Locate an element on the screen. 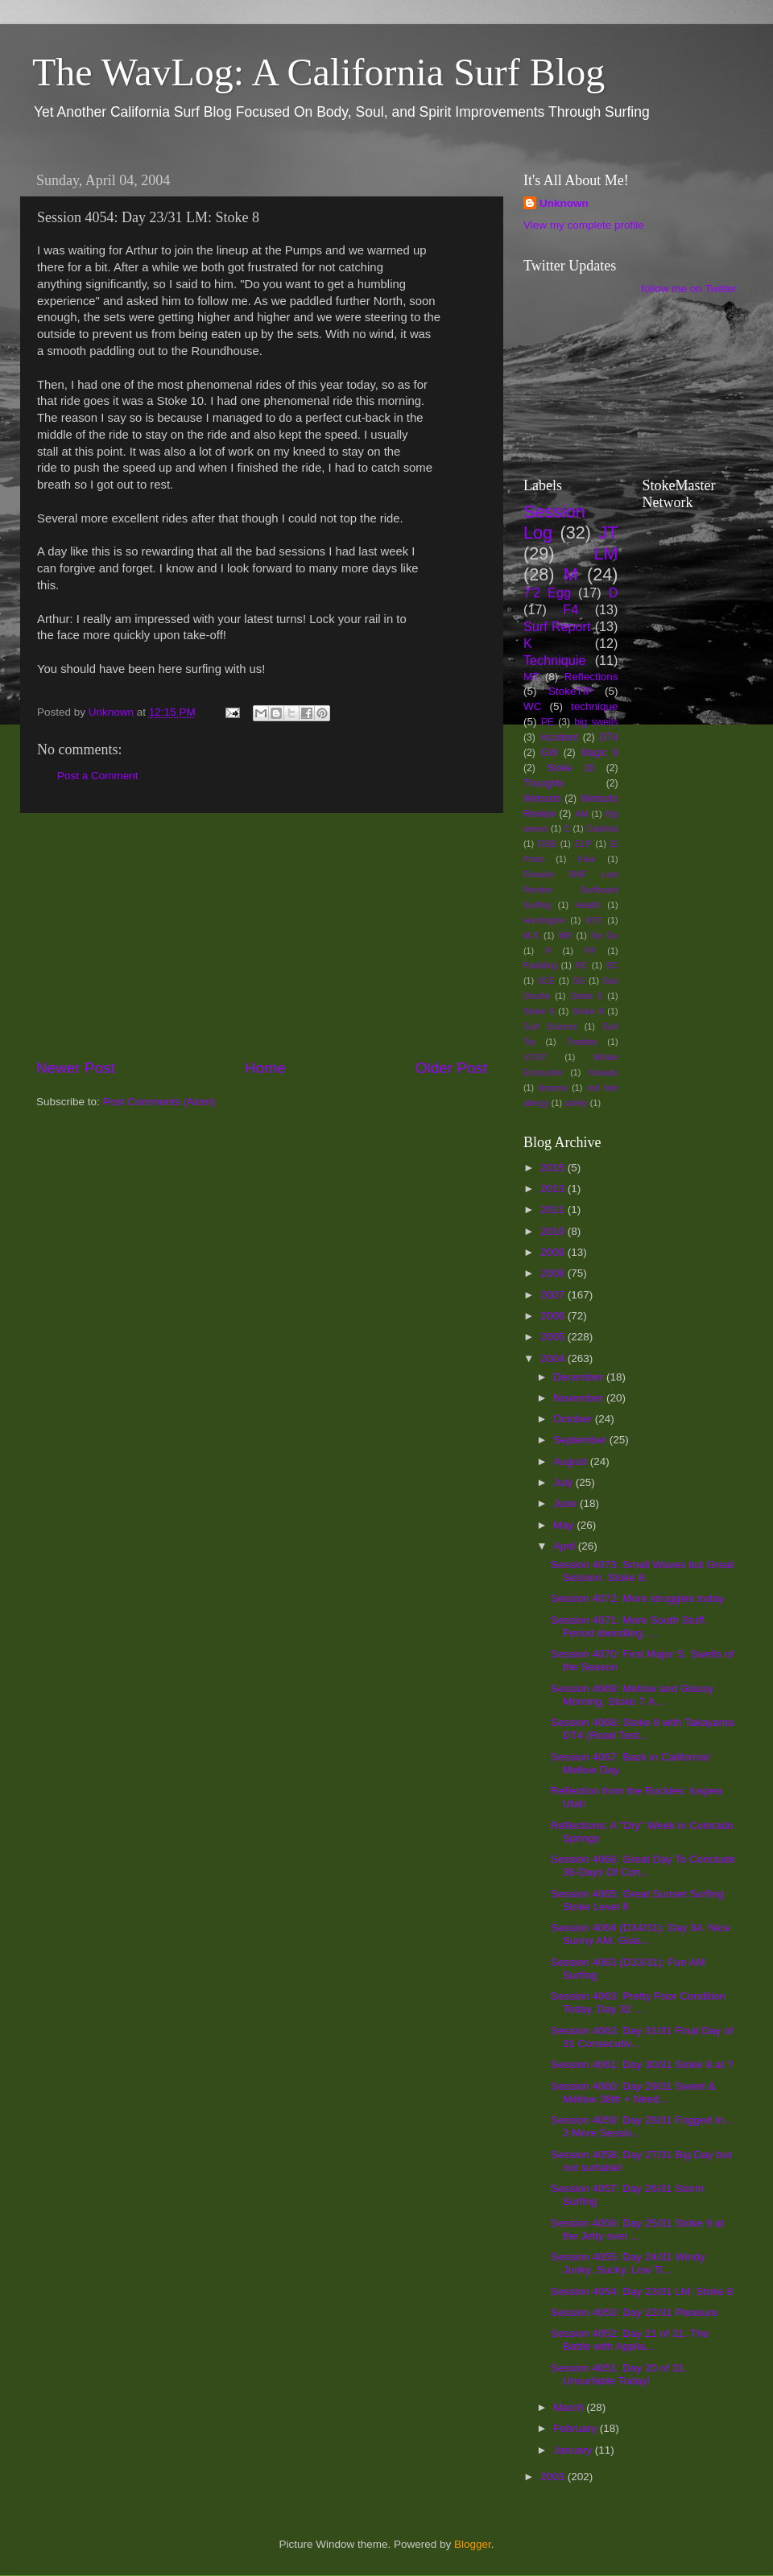  August is located at coordinates (571, 1461).